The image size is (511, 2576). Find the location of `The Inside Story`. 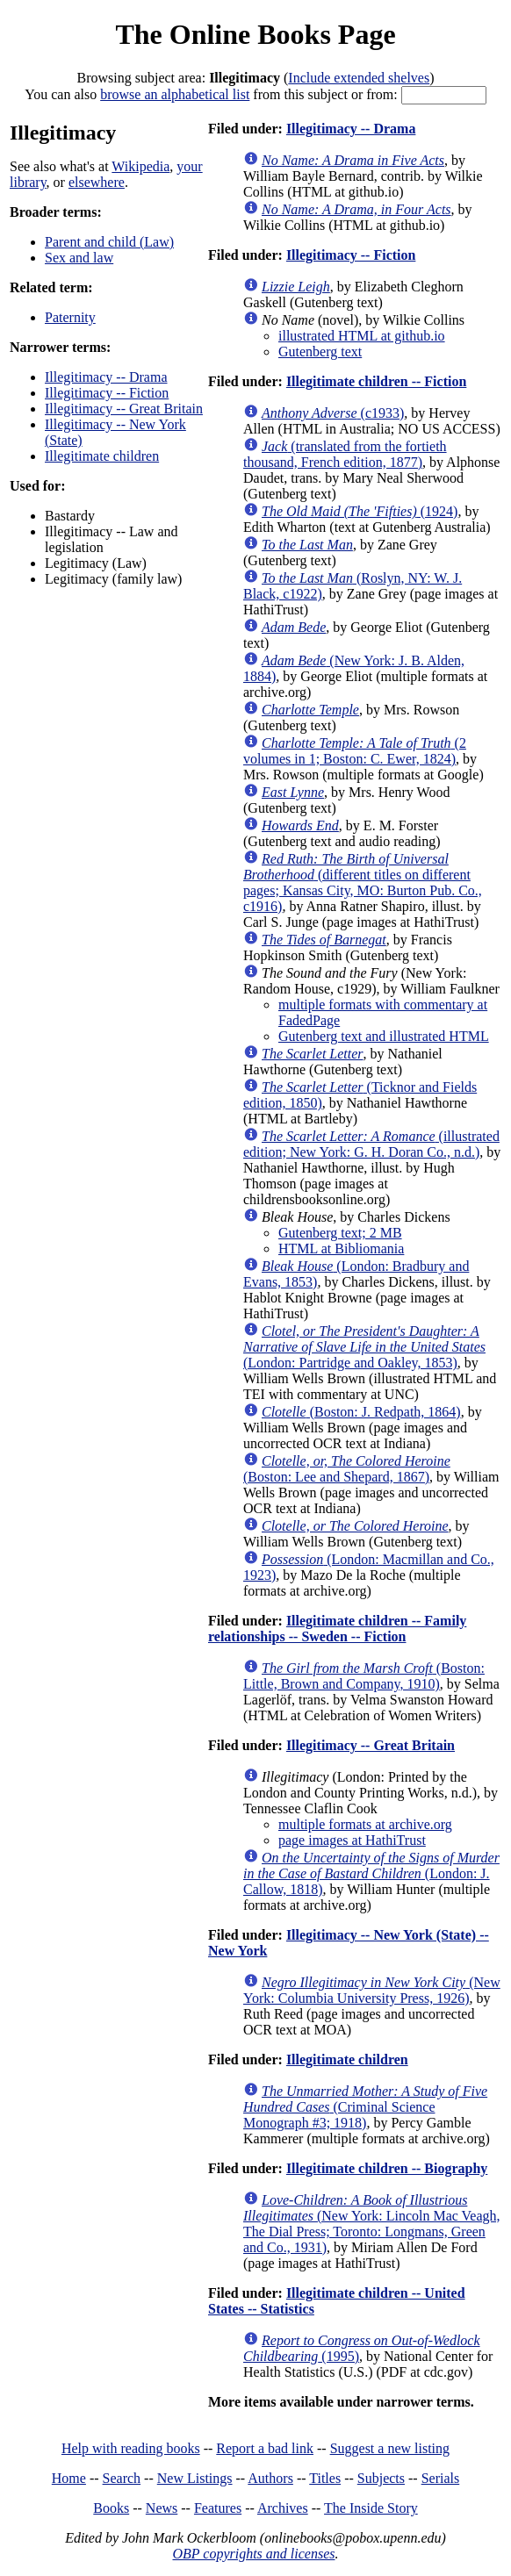

The Inside Story is located at coordinates (371, 2508).